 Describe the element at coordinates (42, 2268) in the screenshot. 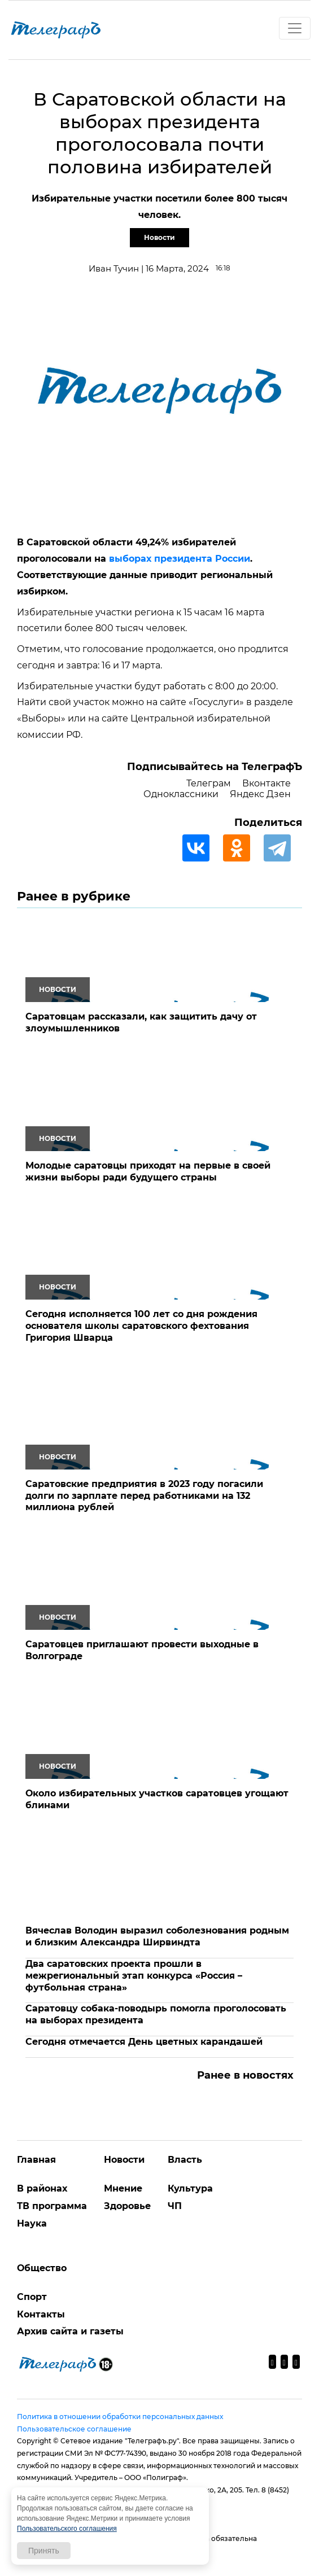

I see `Общество` at that location.